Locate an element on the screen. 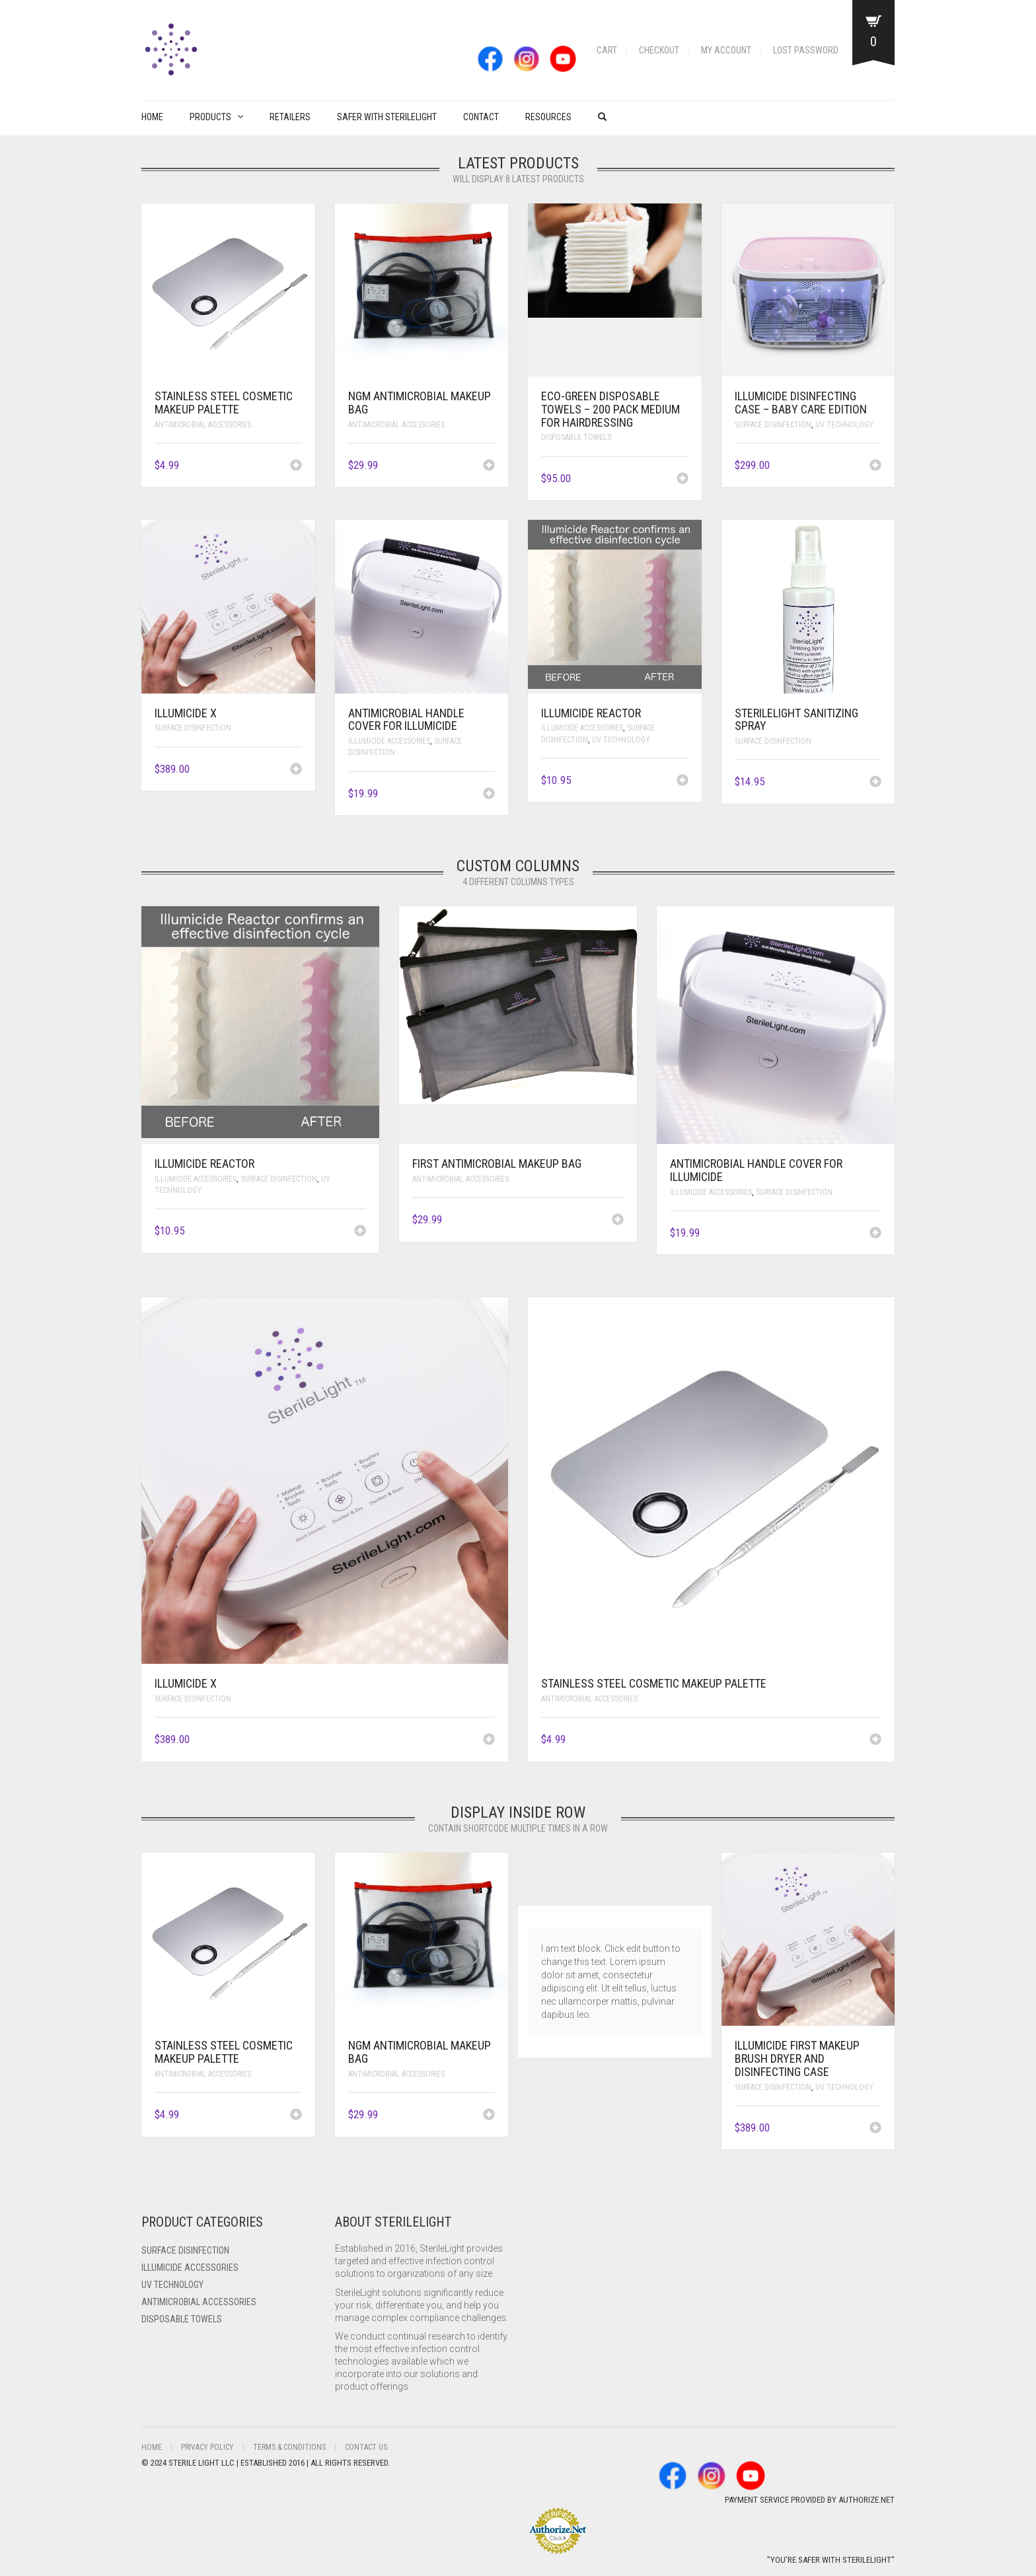 The width and height of the screenshot is (1036, 2576). Antimicrobial Accessories is located at coordinates (203, 424).